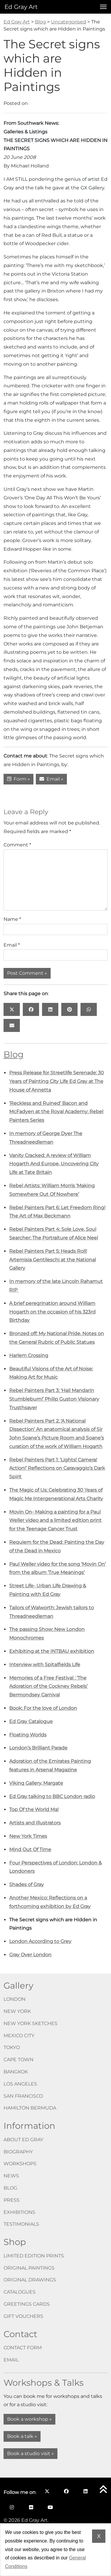  I want to click on London’s Brilliant Parade, so click(38, 1748).